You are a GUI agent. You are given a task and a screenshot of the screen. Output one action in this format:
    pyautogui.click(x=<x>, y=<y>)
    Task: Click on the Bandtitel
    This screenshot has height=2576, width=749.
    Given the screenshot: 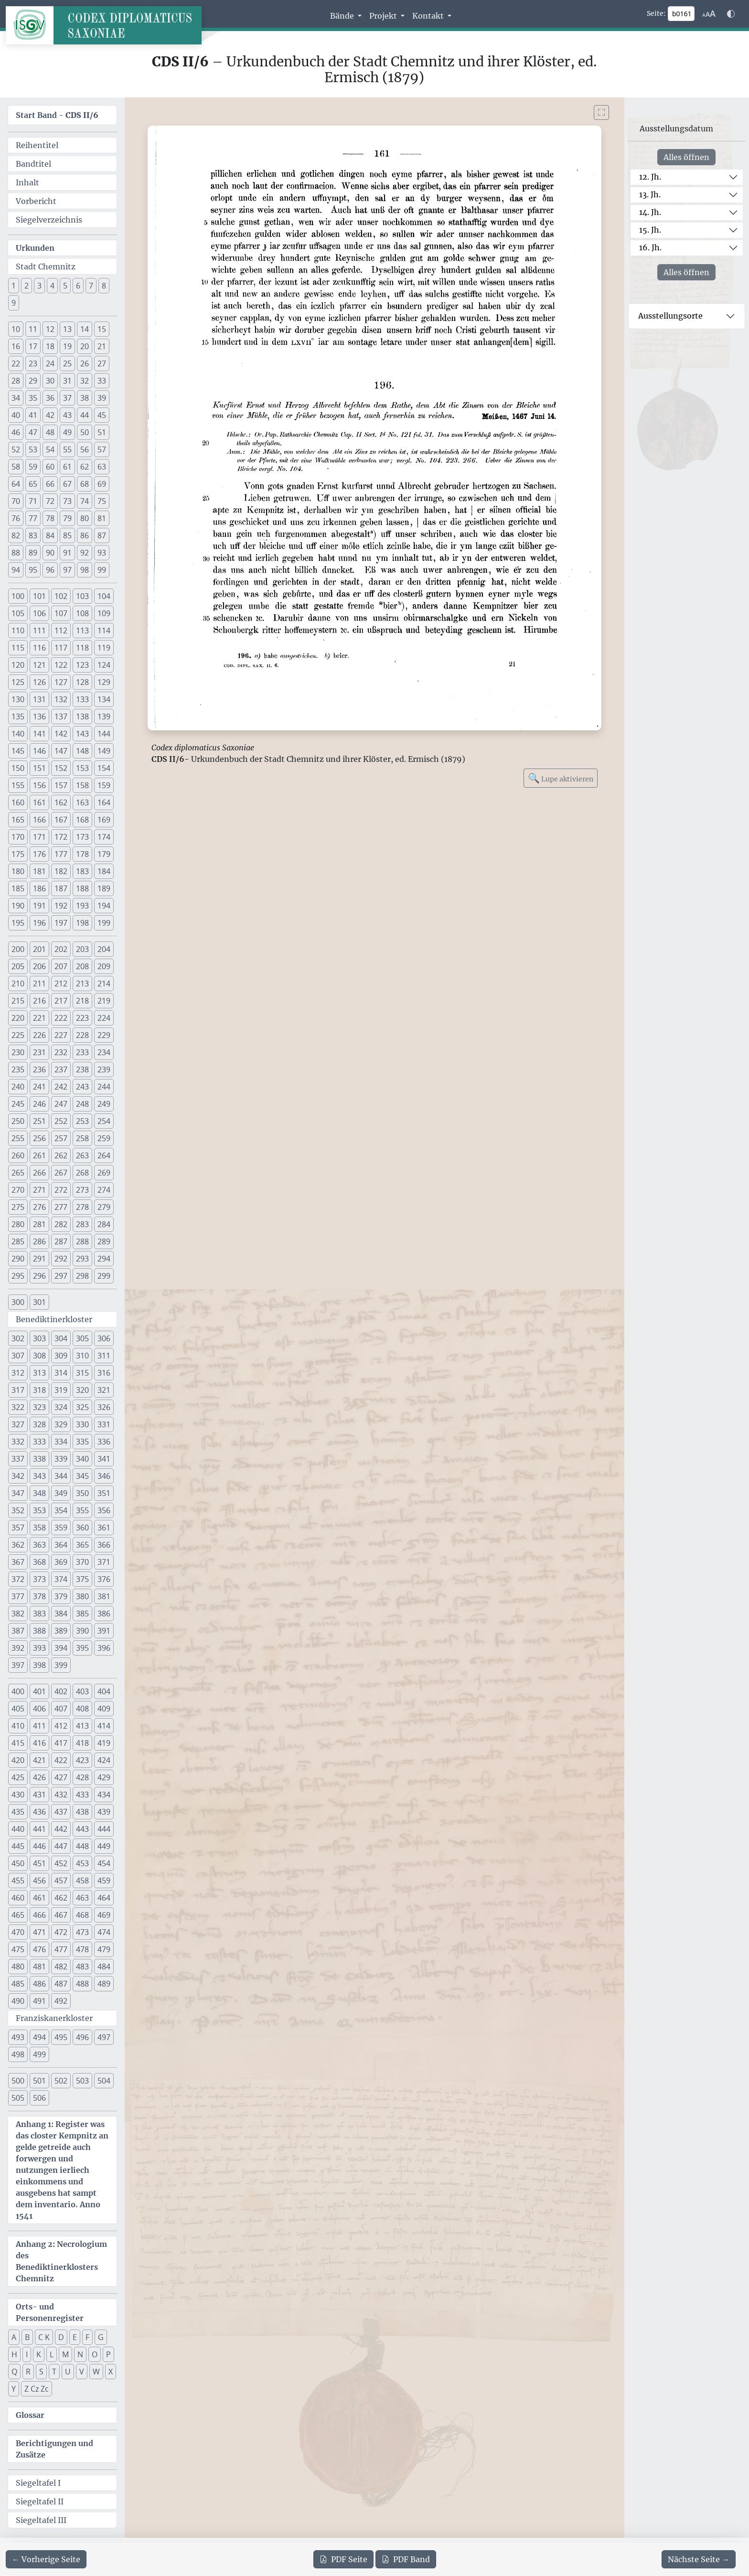 What is the action you would take?
    pyautogui.click(x=33, y=164)
    